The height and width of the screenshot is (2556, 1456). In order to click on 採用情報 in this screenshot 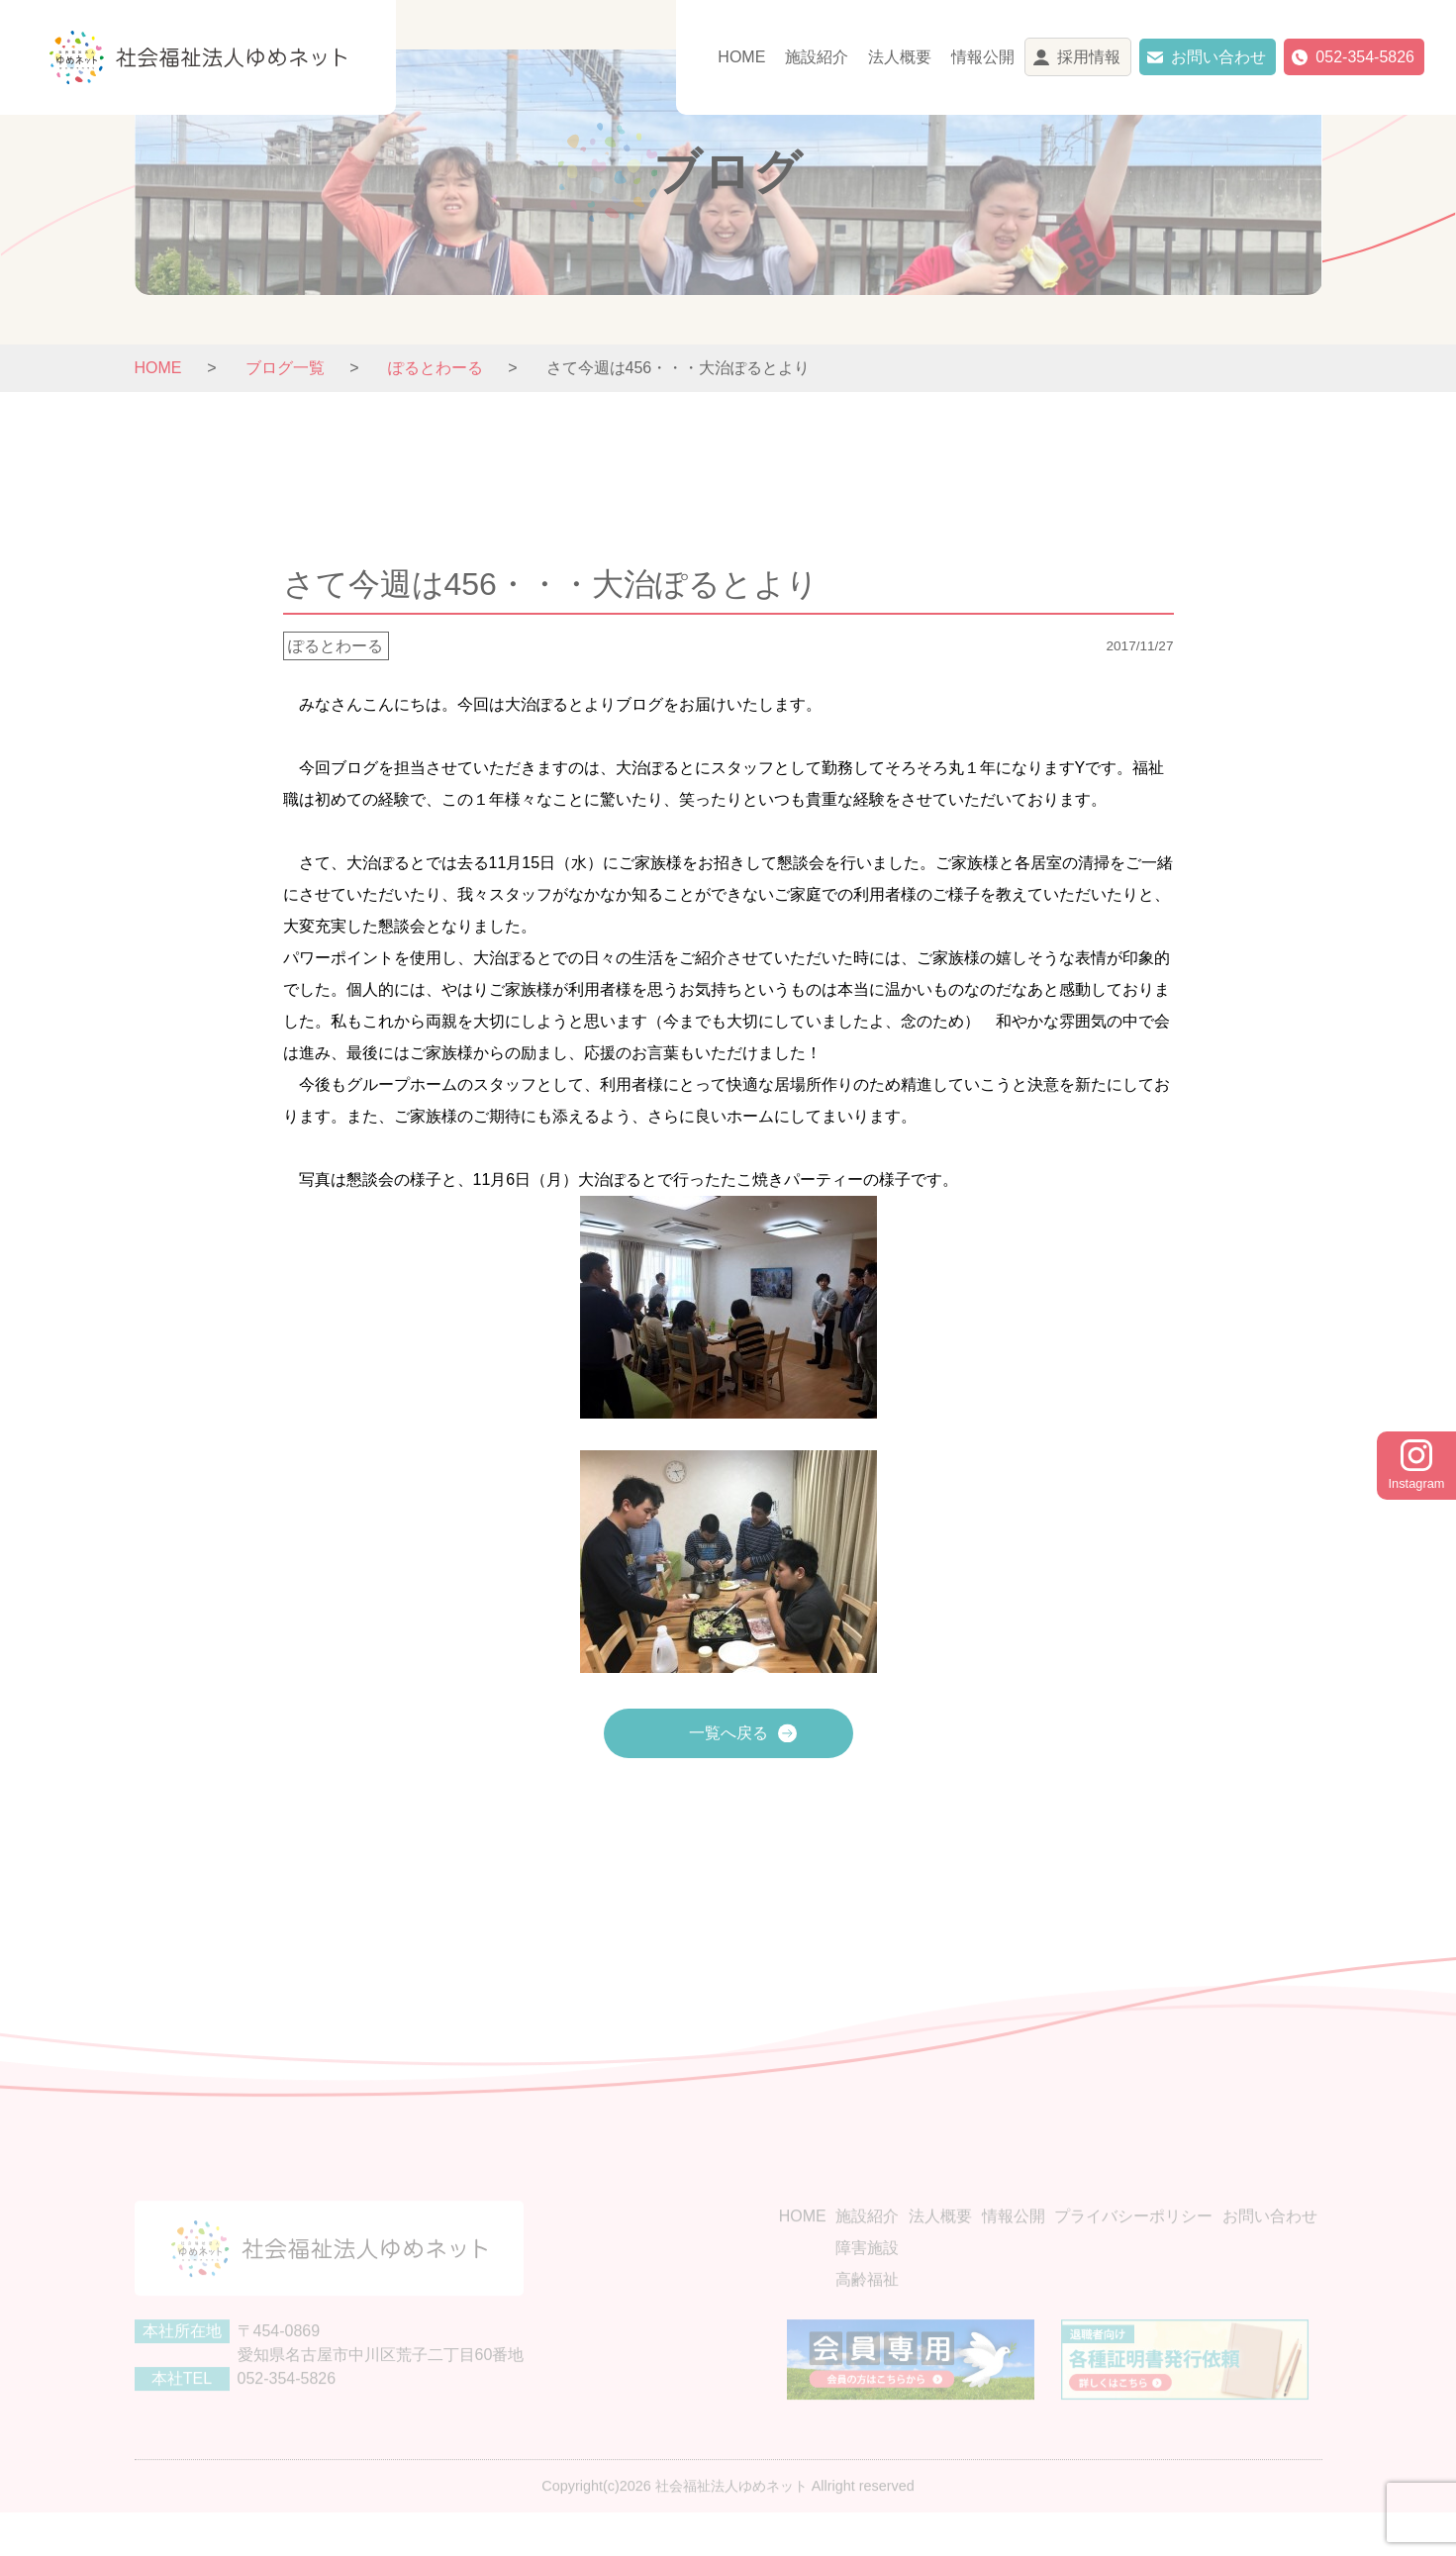, I will do `click(1088, 57)`.